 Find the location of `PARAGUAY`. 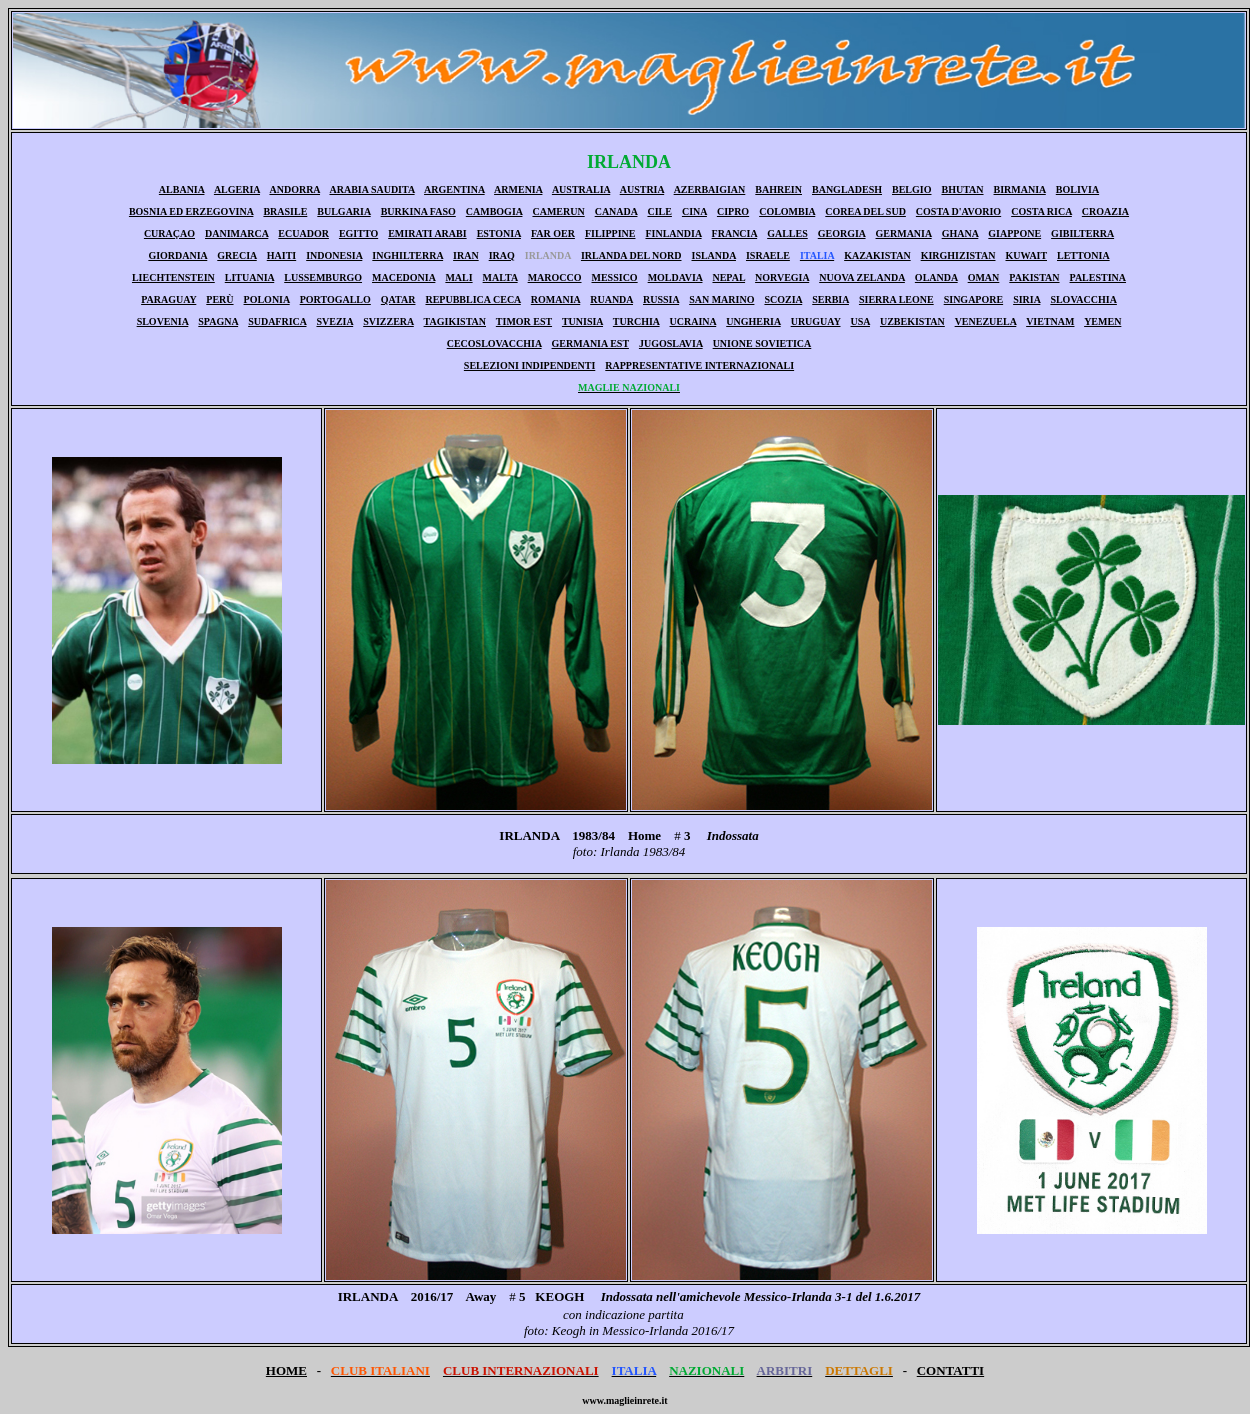

PARAGUAY is located at coordinates (168, 299).